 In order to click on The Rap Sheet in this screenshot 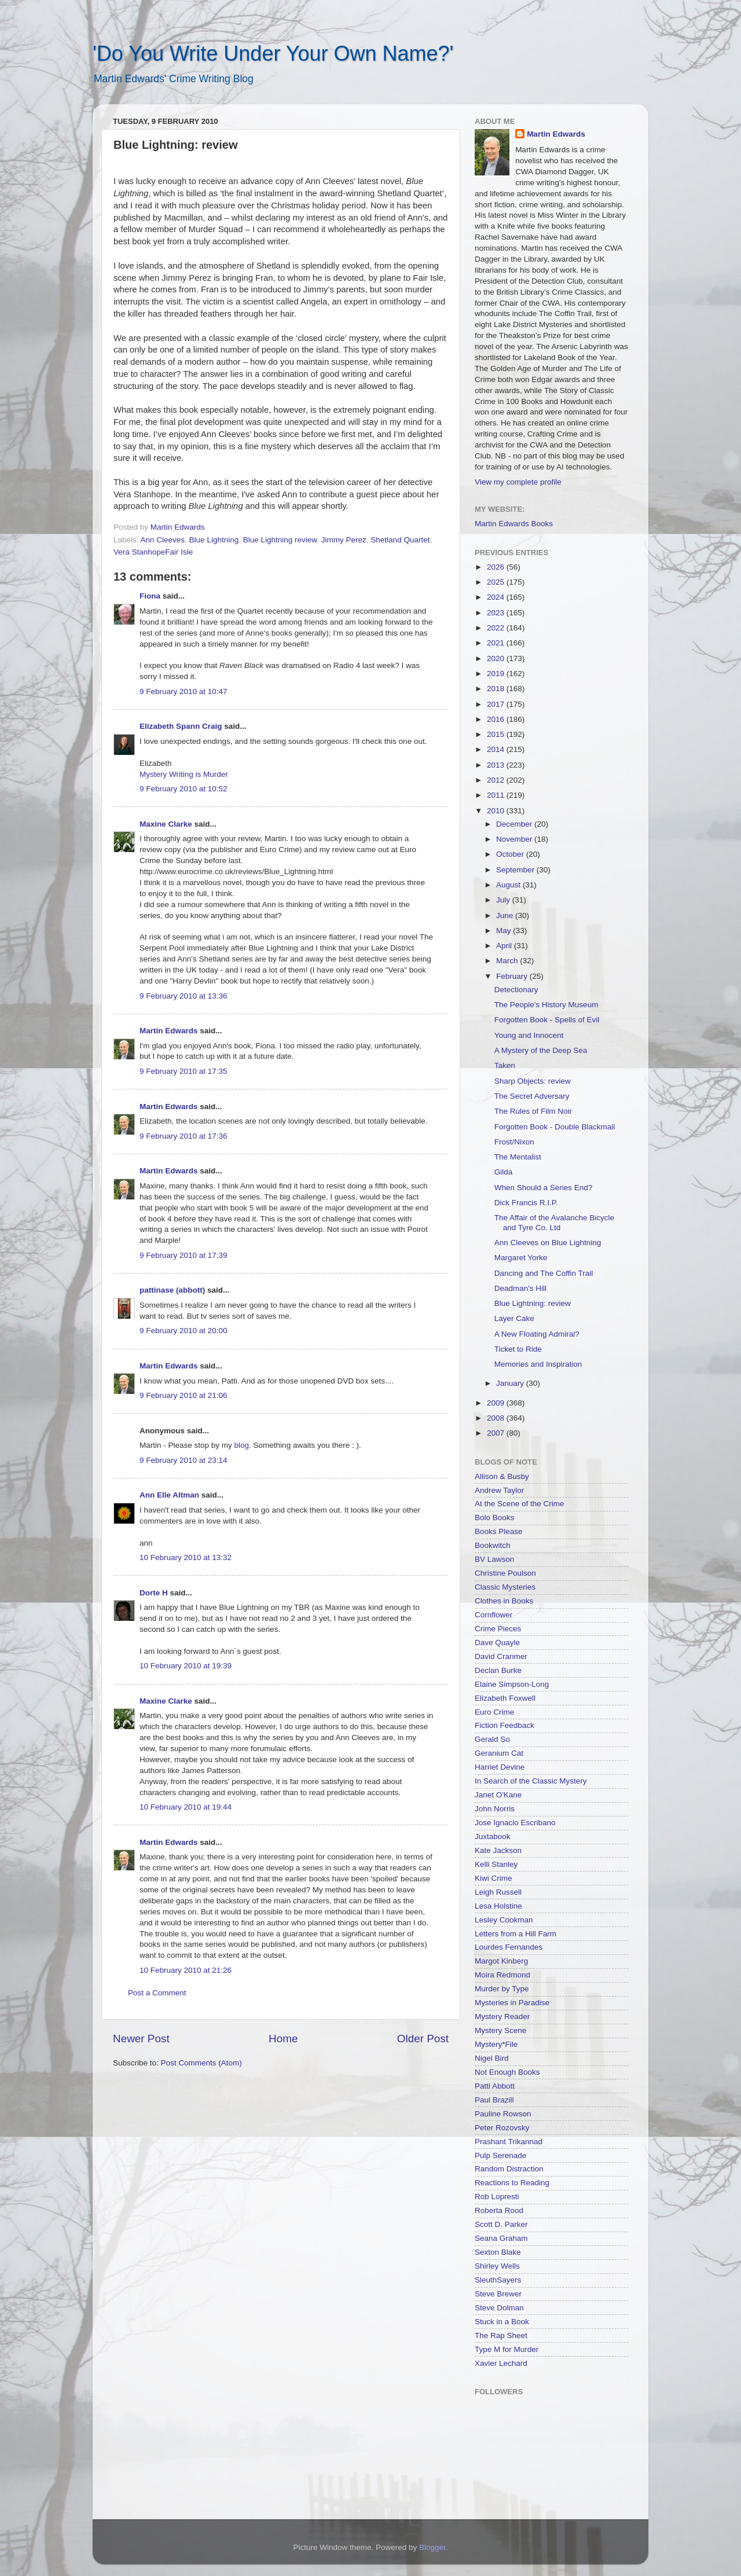, I will do `click(501, 2335)`.